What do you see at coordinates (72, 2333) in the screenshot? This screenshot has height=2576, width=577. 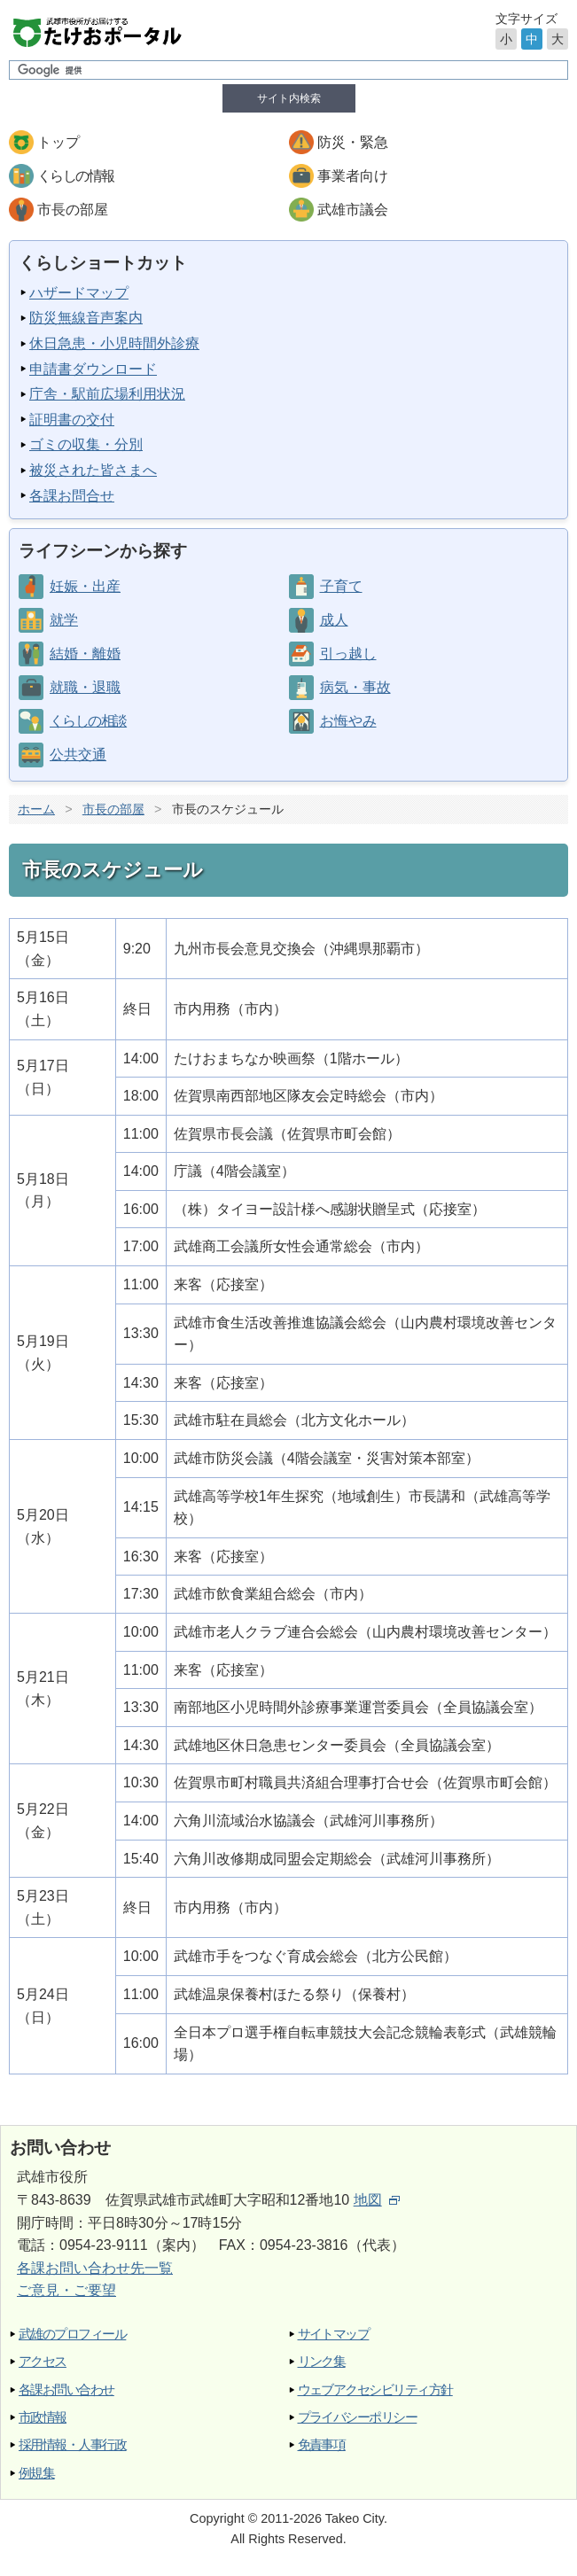 I see `武雄のプロフィール` at bounding box center [72, 2333].